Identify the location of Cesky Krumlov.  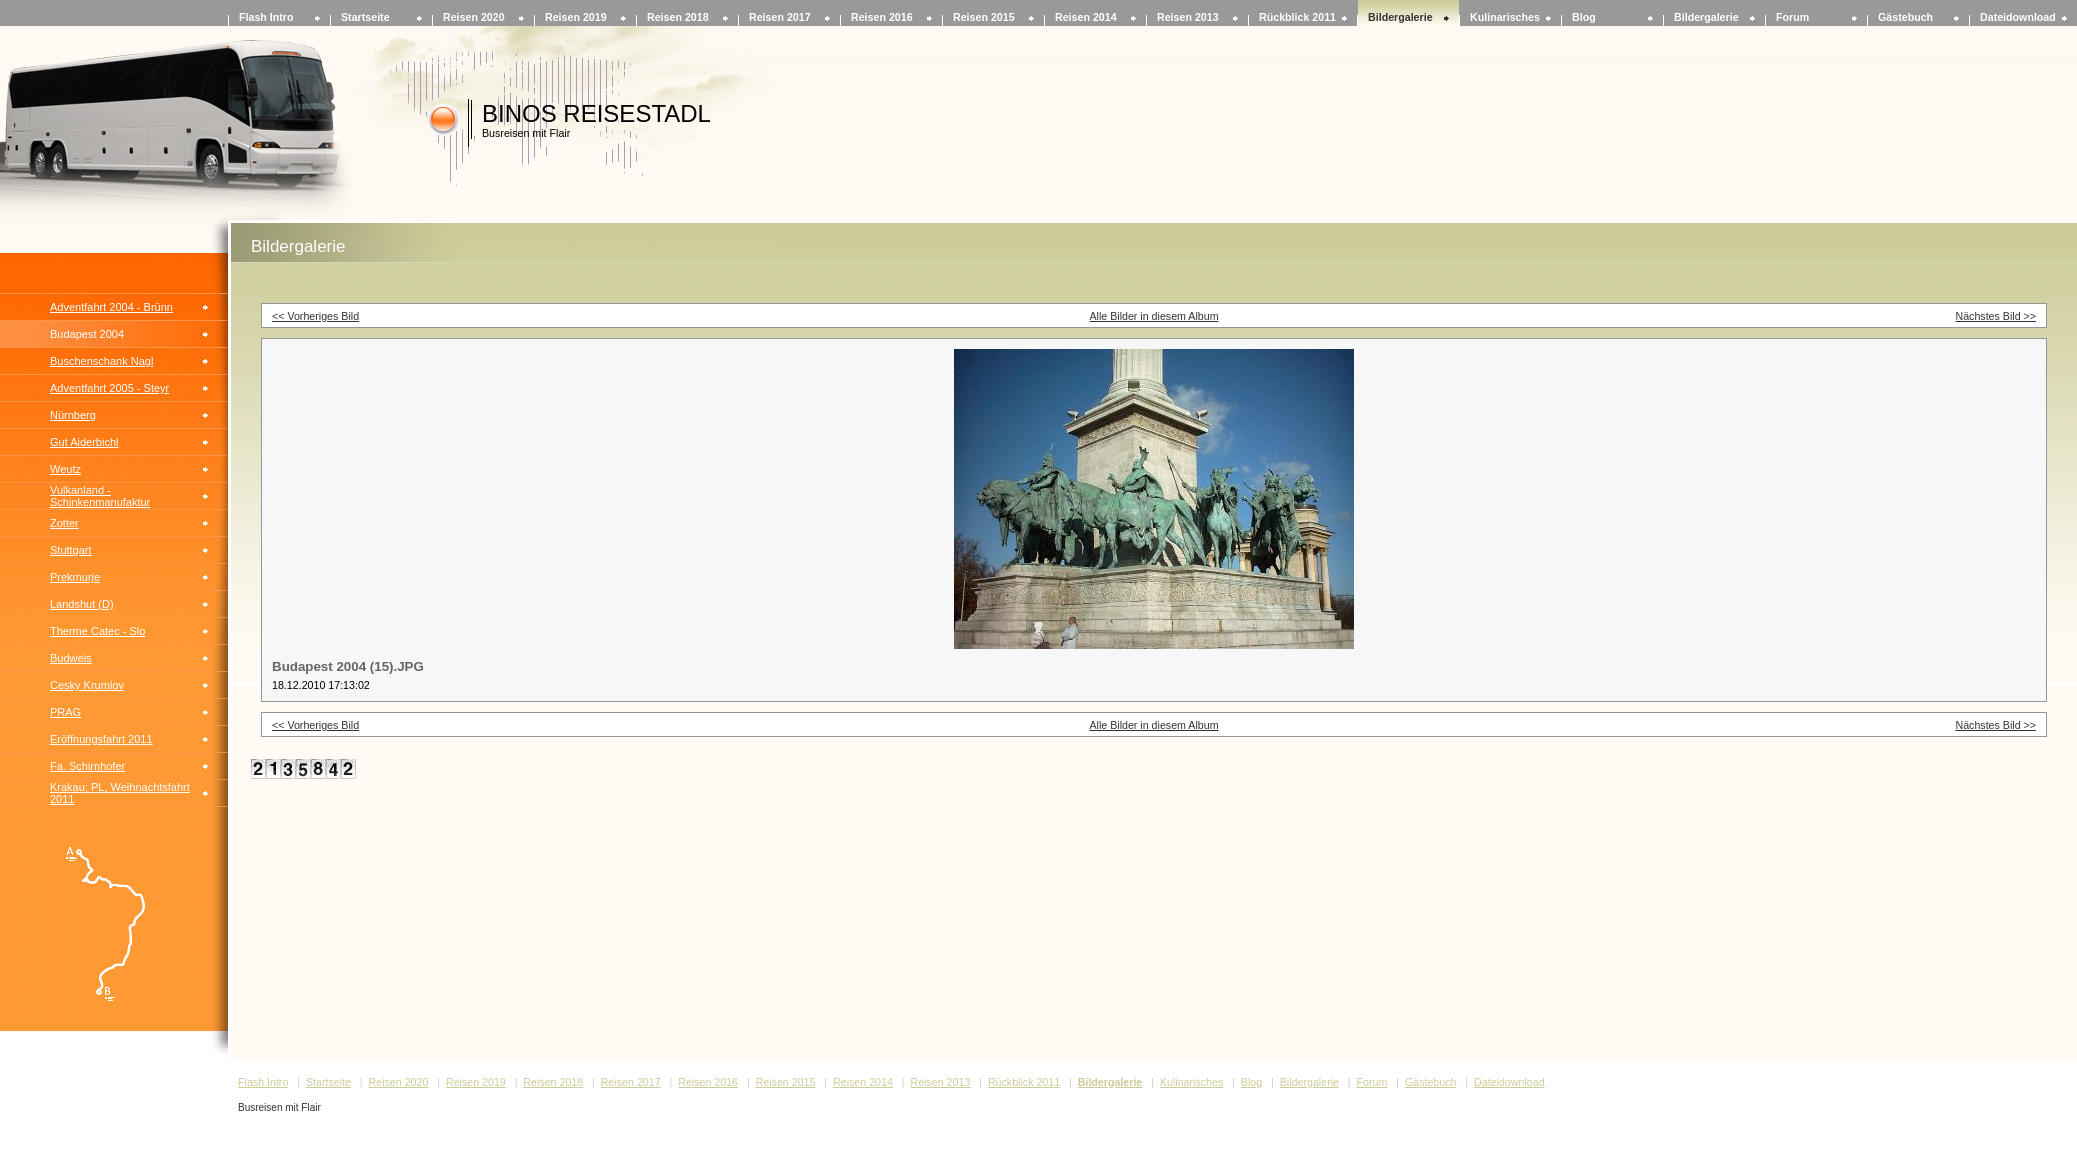
(87, 685).